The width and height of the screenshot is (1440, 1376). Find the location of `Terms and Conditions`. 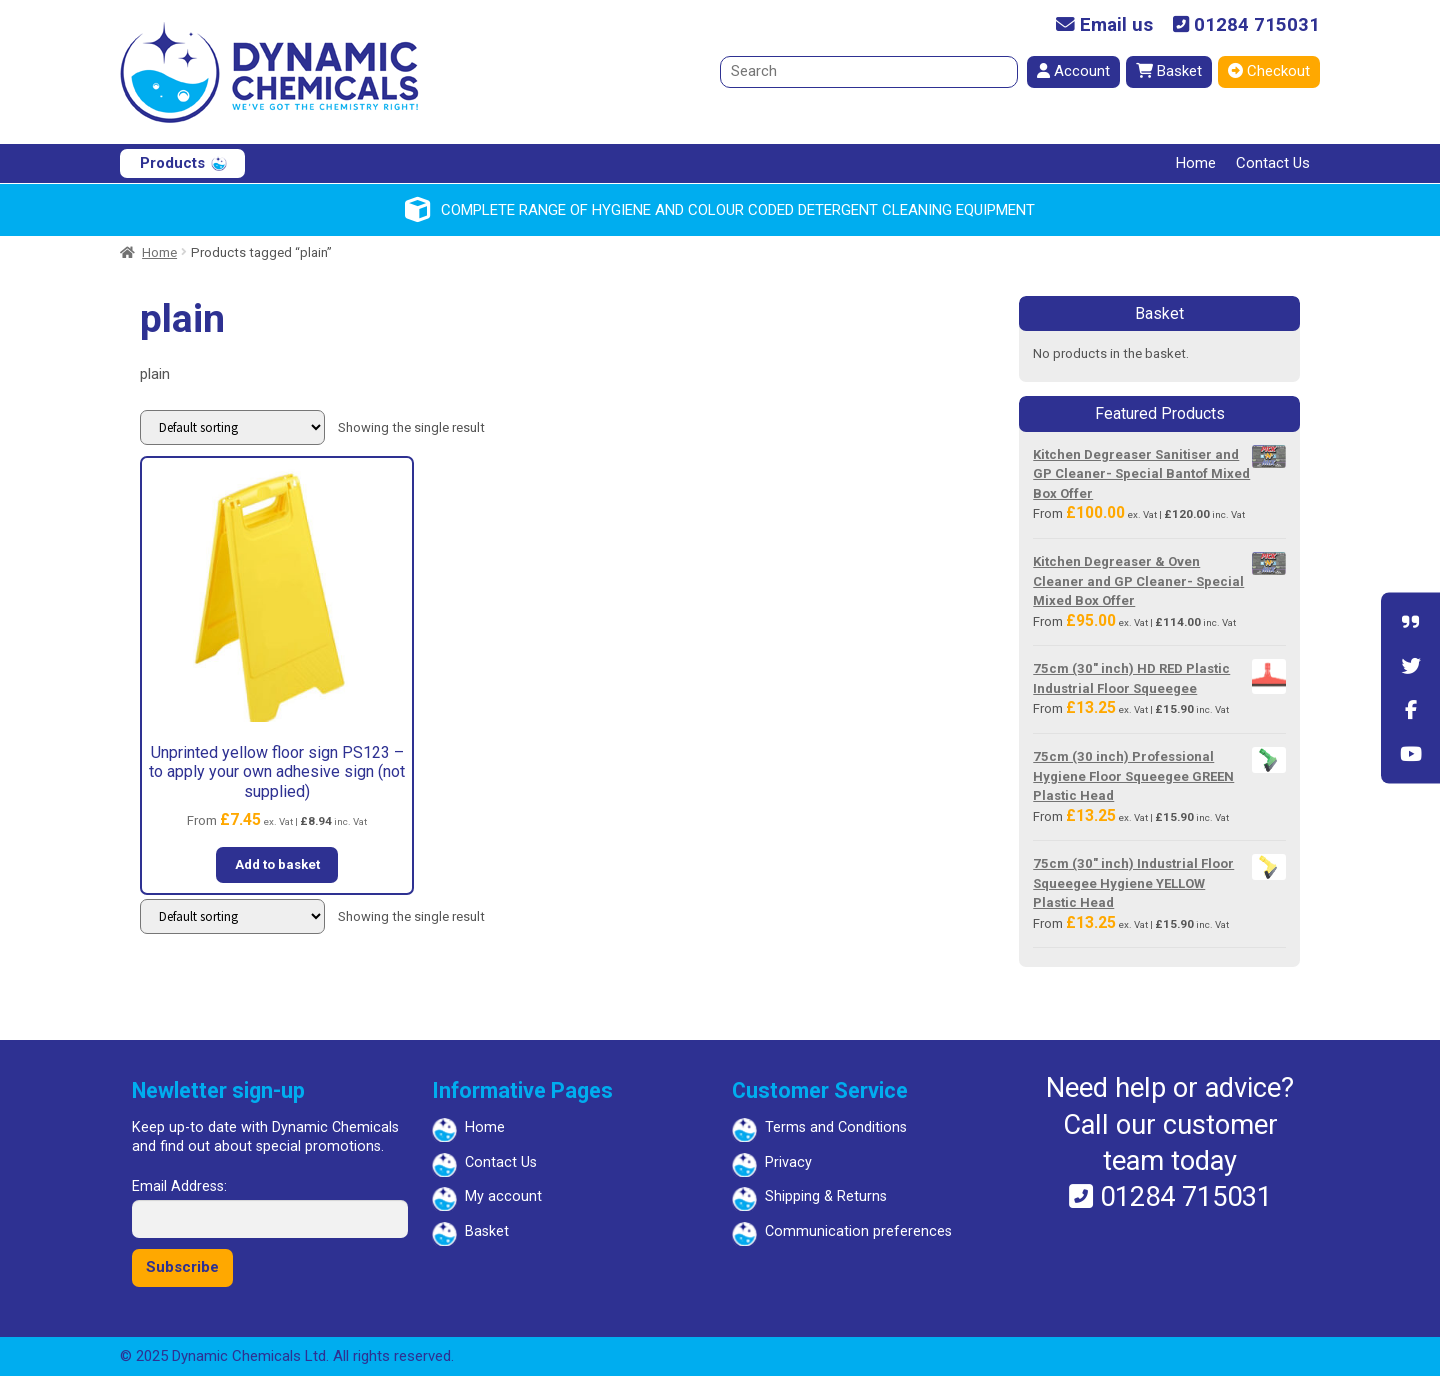

Terms and Conditions is located at coordinates (836, 1127).